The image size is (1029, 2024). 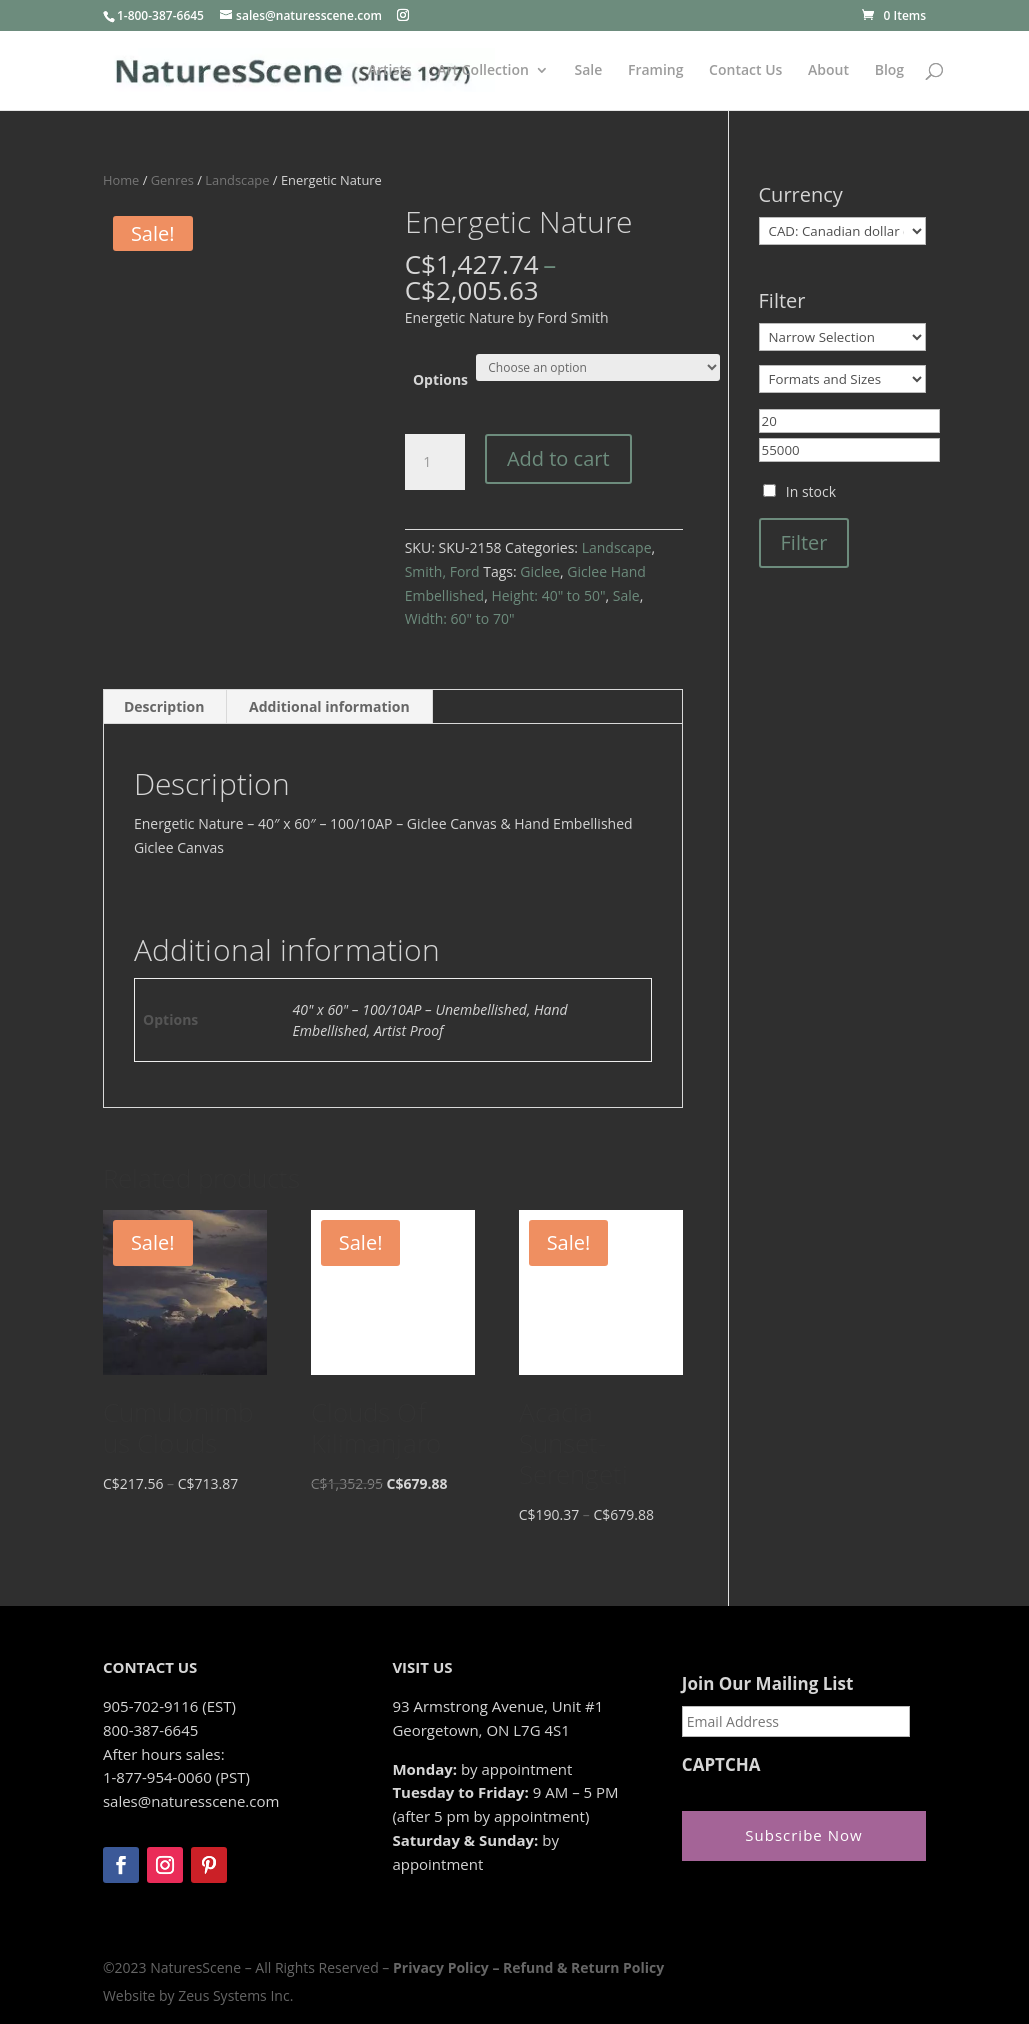 What do you see at coordinates (745, 71) in the screenshot?
I see `Contact Us` at bounding box center [745, 71].